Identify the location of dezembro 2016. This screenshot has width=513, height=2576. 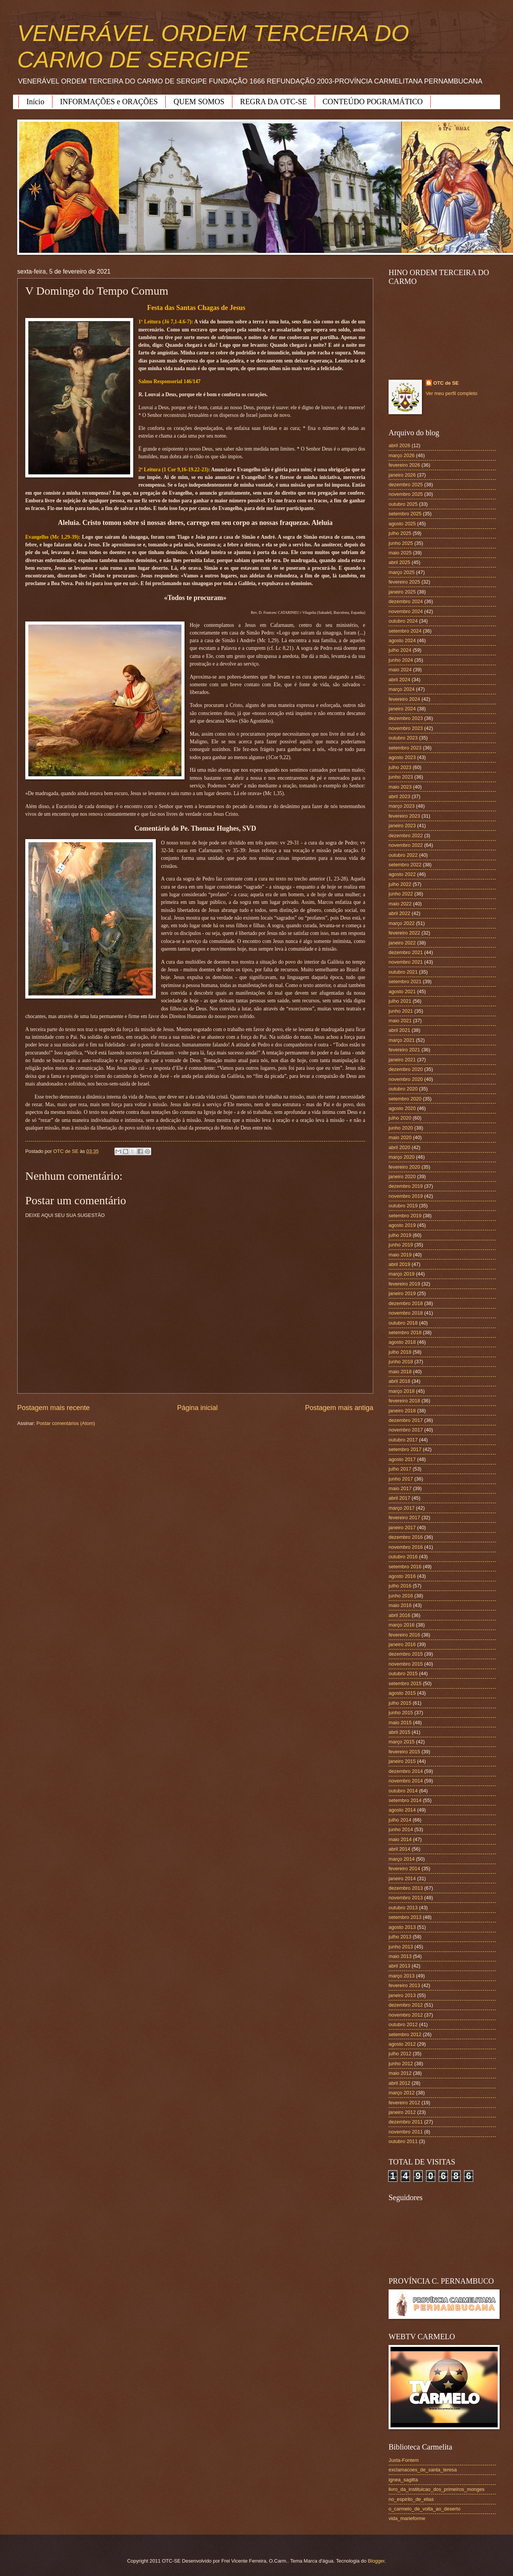
(406, 1537).